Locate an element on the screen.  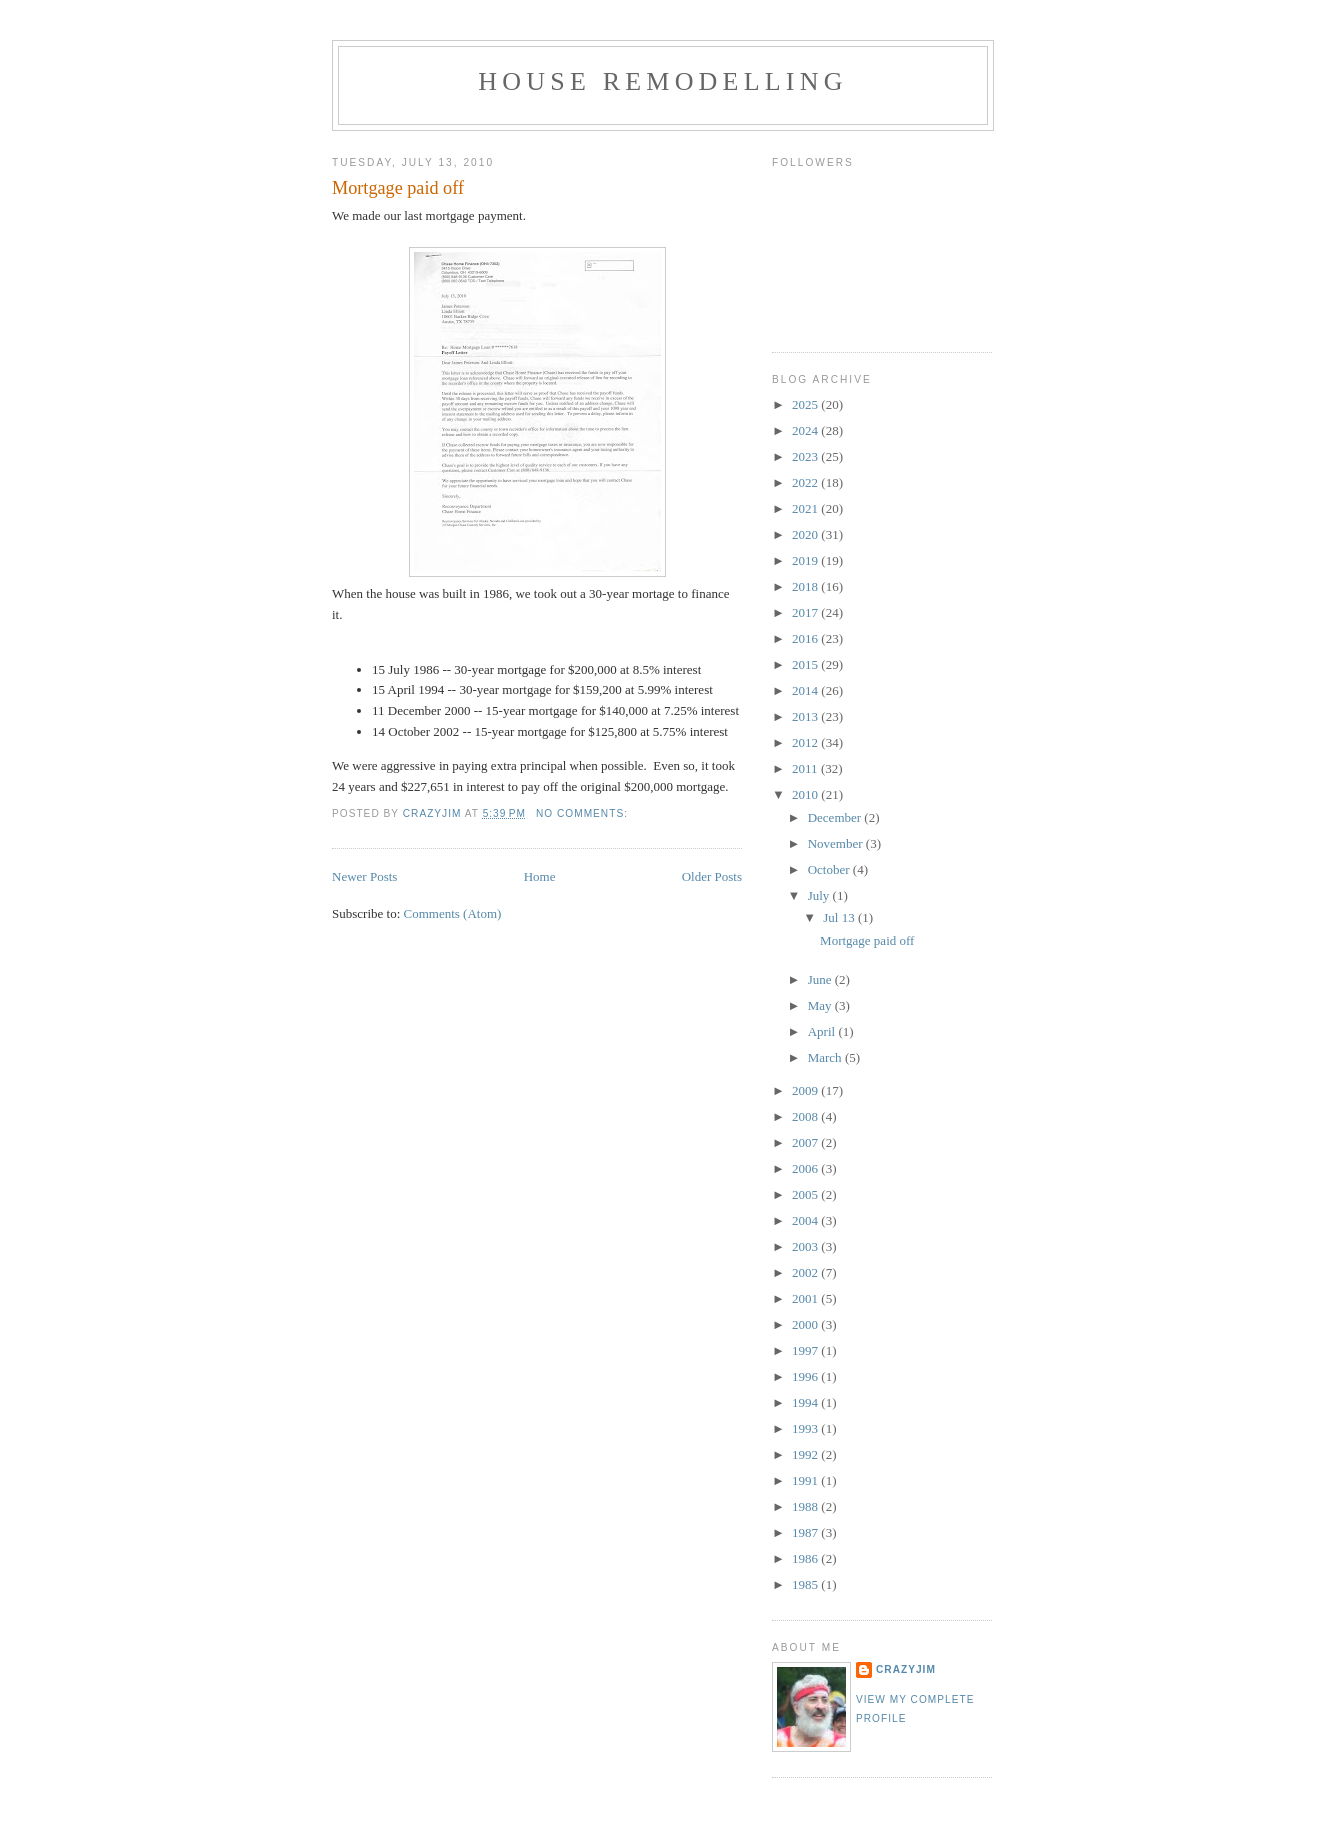
1996 is located at coordinates (806, 1376).